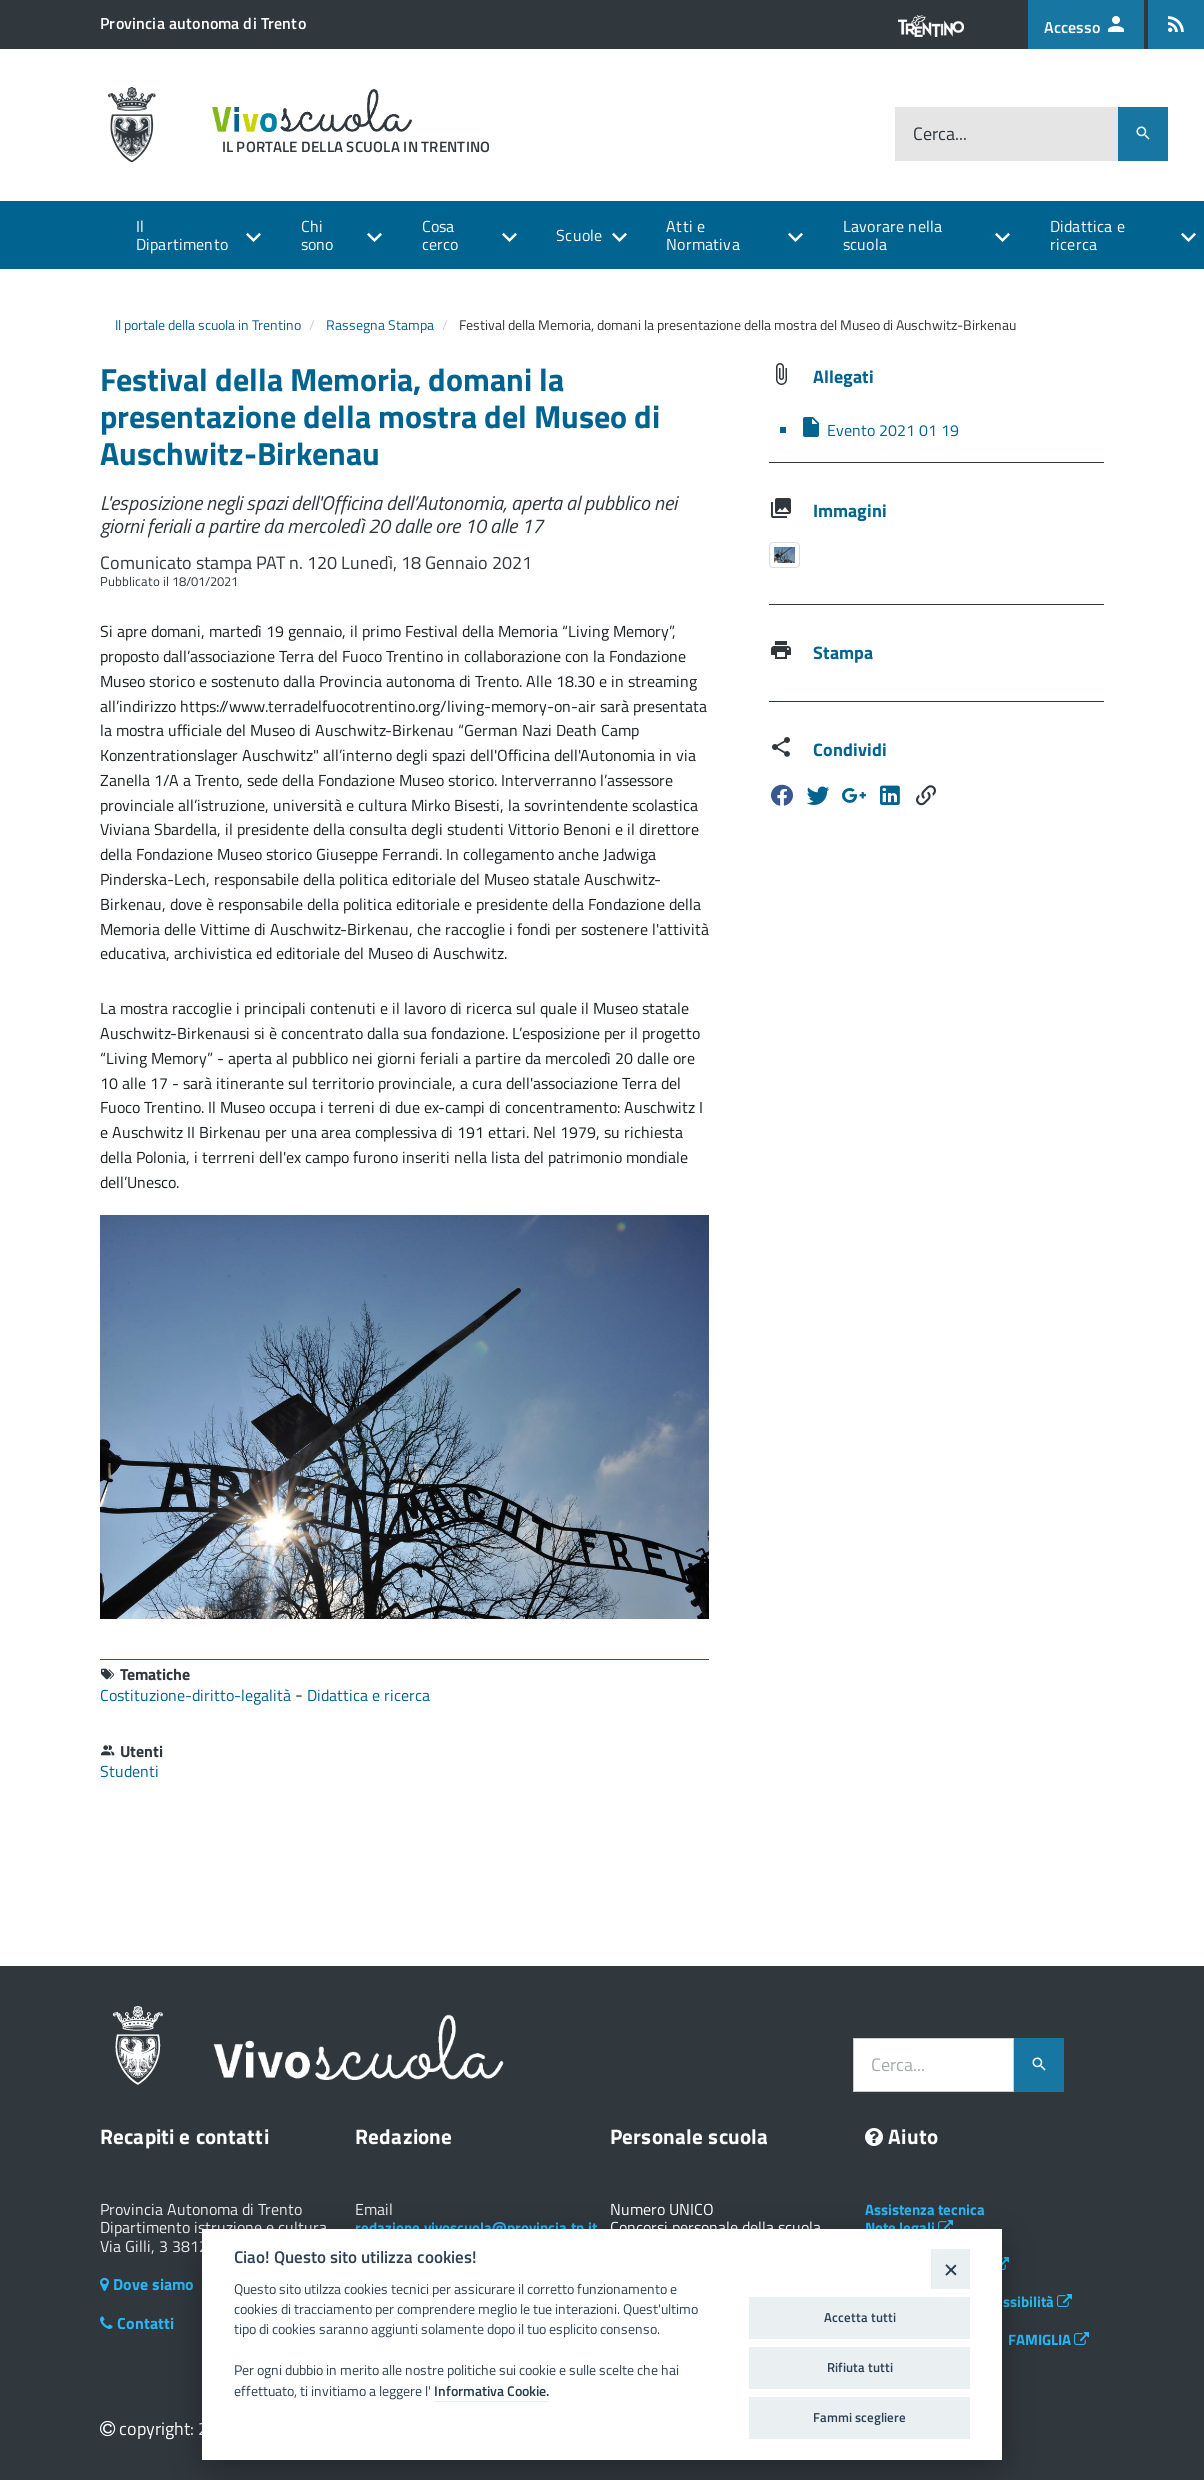  I want to click on Lavorare nella scuola, so click(892, 235).